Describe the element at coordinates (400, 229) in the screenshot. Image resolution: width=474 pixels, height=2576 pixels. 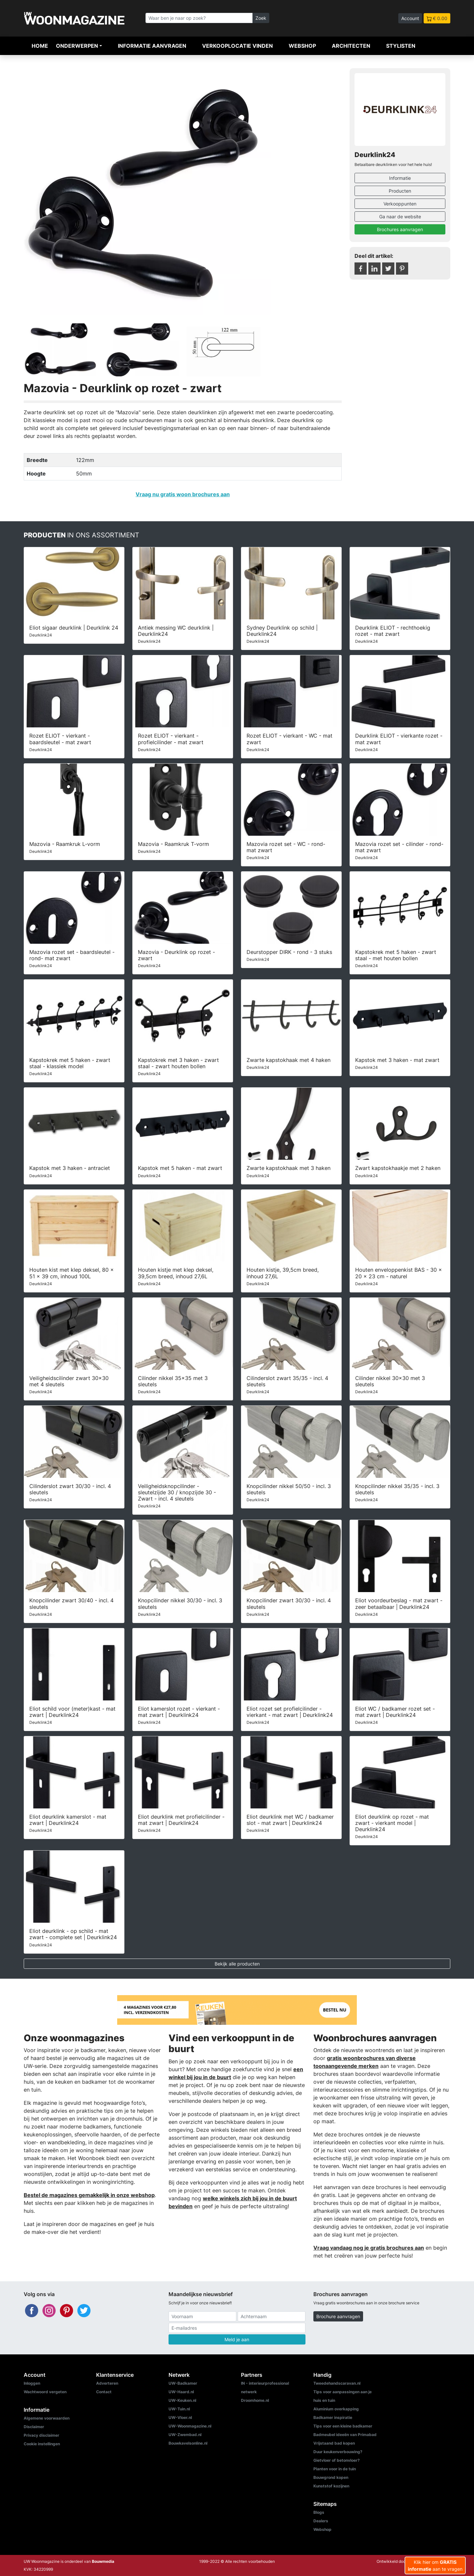
I see `Brochures aanvragen` at that location.